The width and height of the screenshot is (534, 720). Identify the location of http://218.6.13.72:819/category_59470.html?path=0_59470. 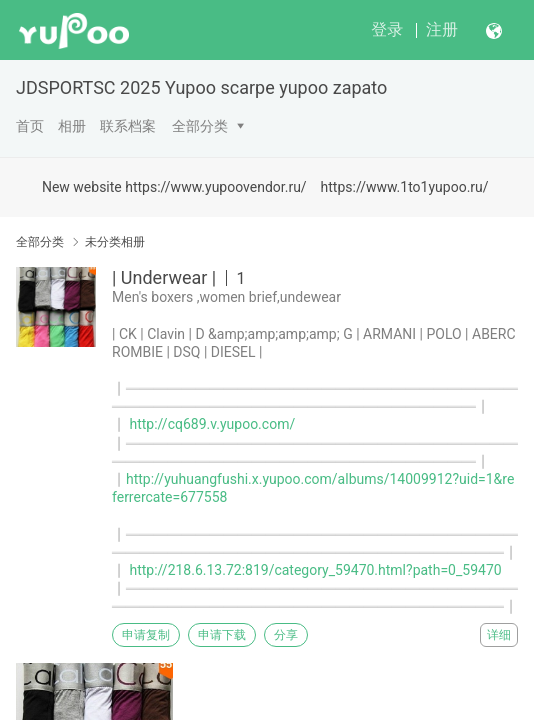
(315, 570).